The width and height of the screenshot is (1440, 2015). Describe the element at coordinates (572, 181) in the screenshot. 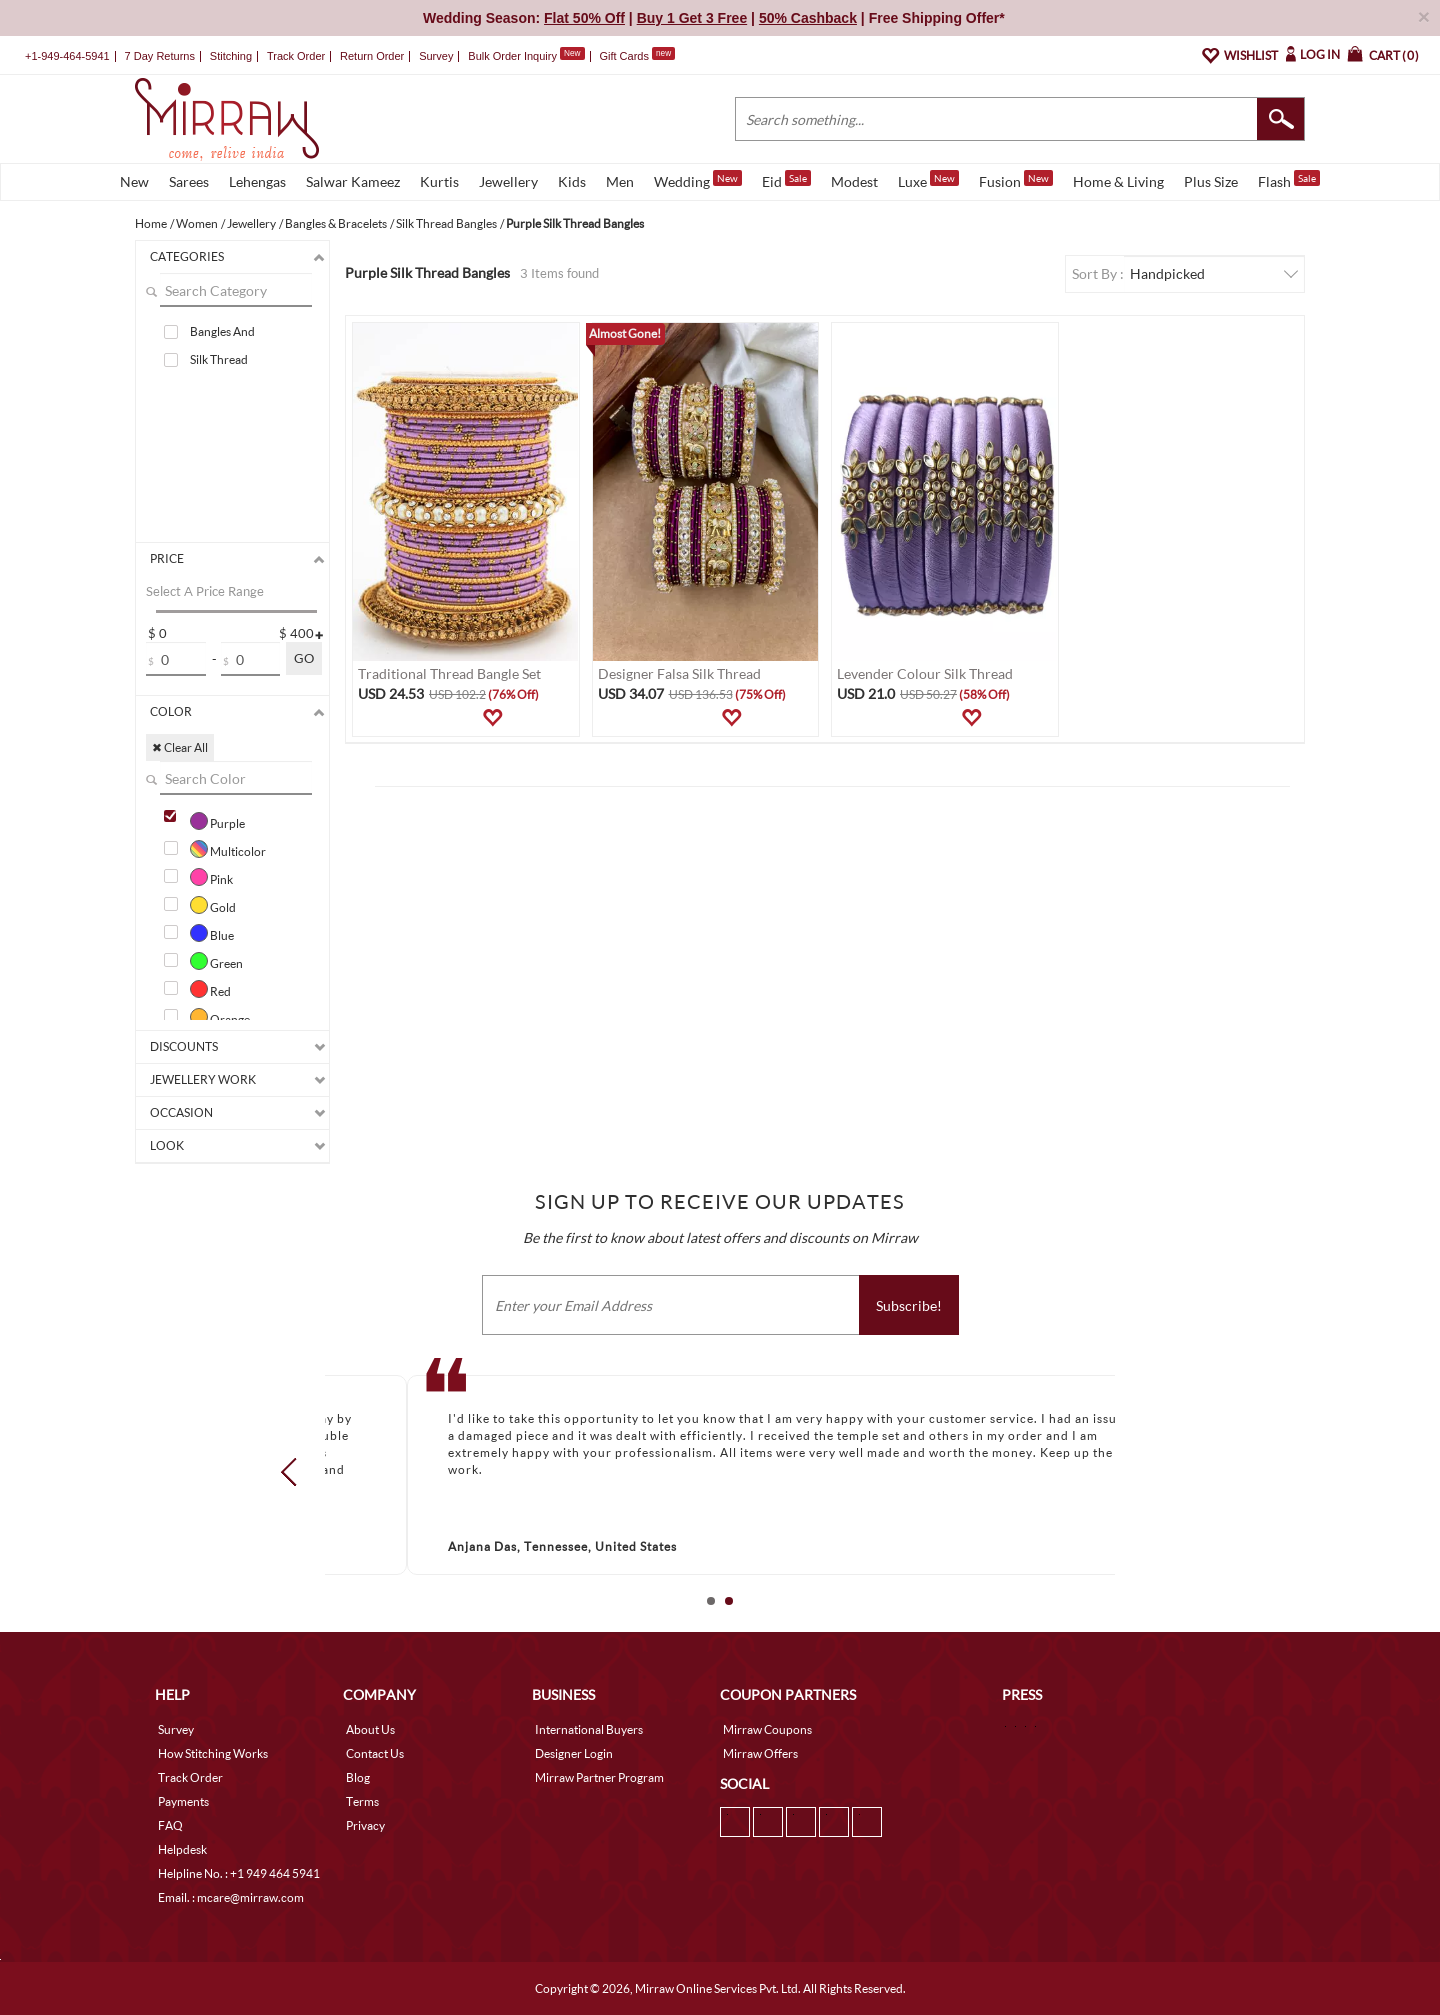

I see `Kids` at that location.